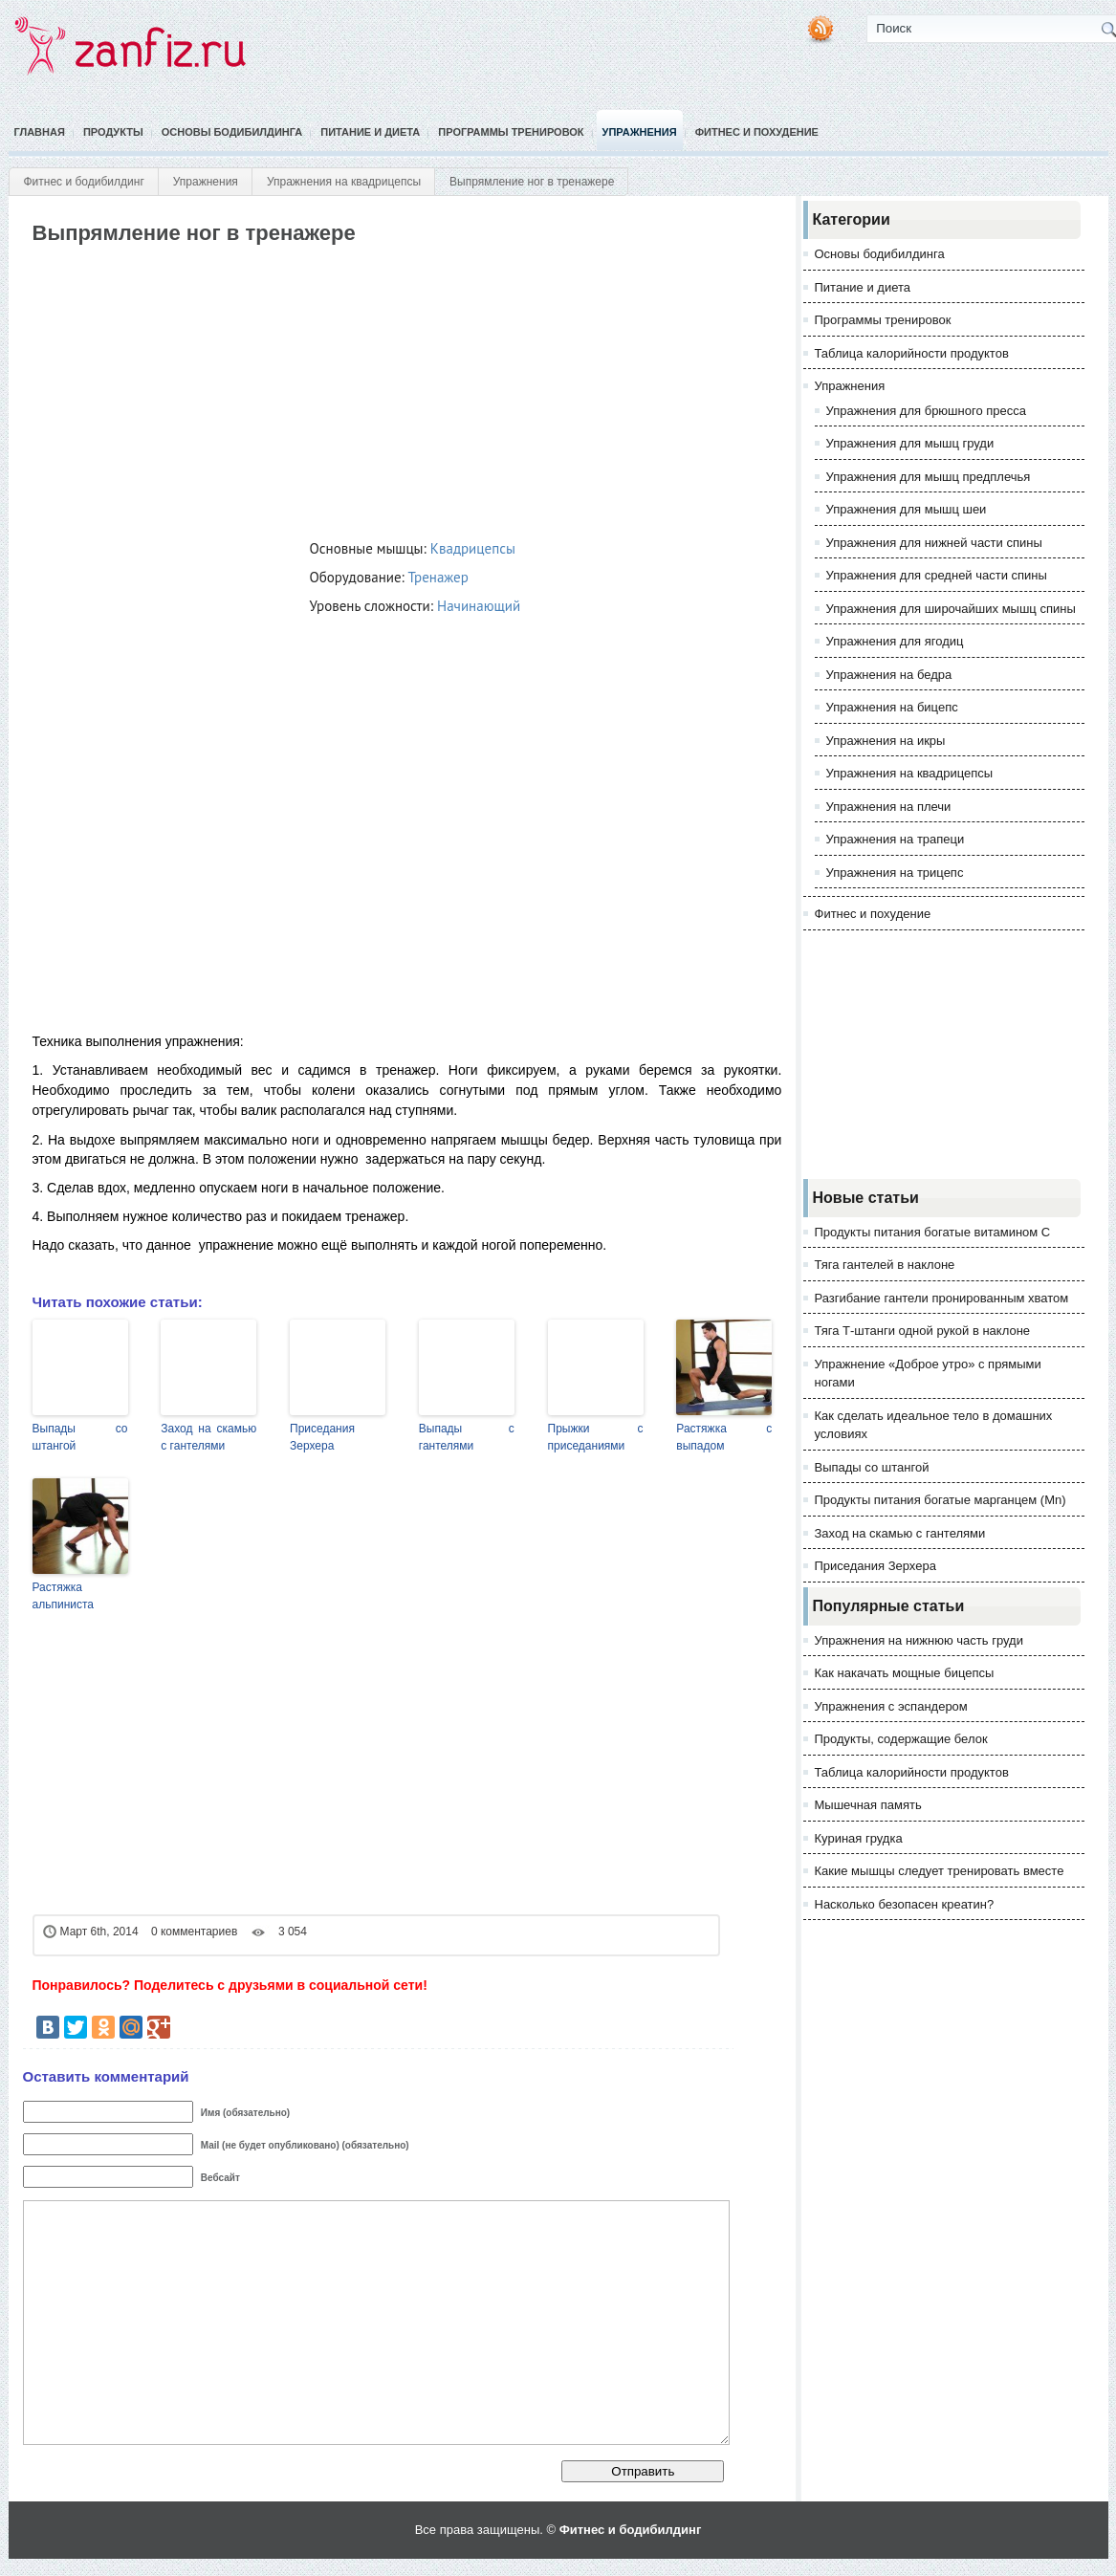 The width and height of the screenshot is (1116, 2576). I want to click on Продукты питания богатые марганцем (Mn), so click(940, 1500).